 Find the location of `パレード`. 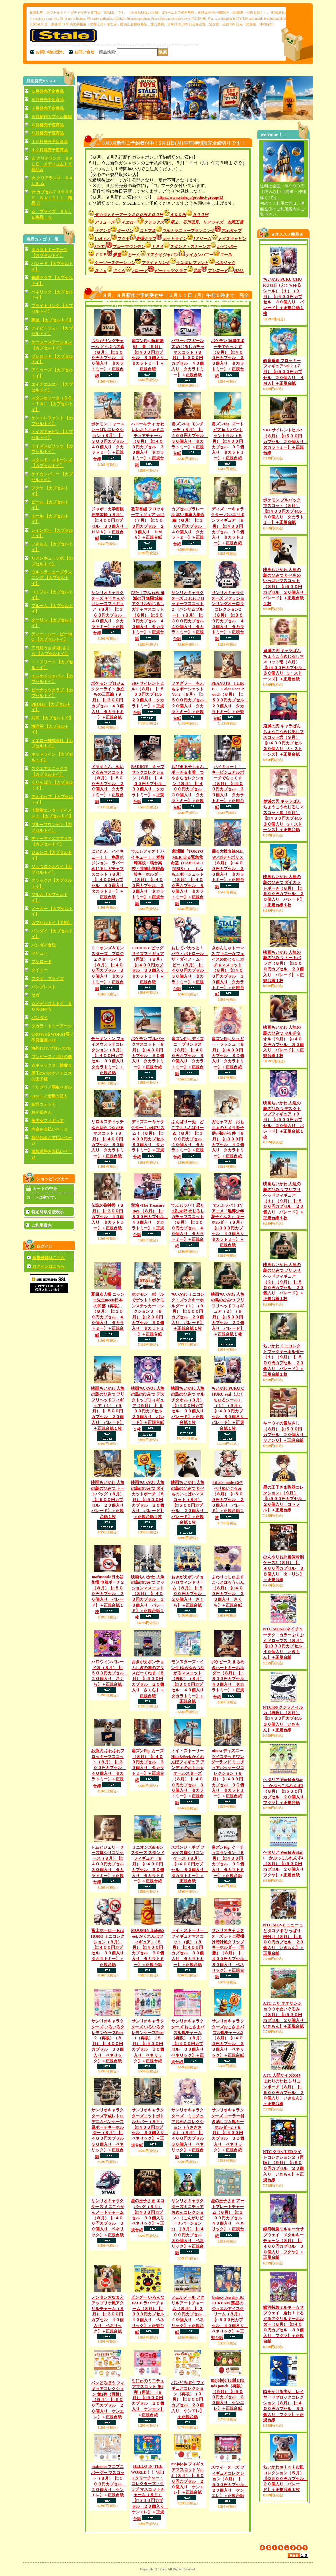

パレード is located at coordinates (143, 270).